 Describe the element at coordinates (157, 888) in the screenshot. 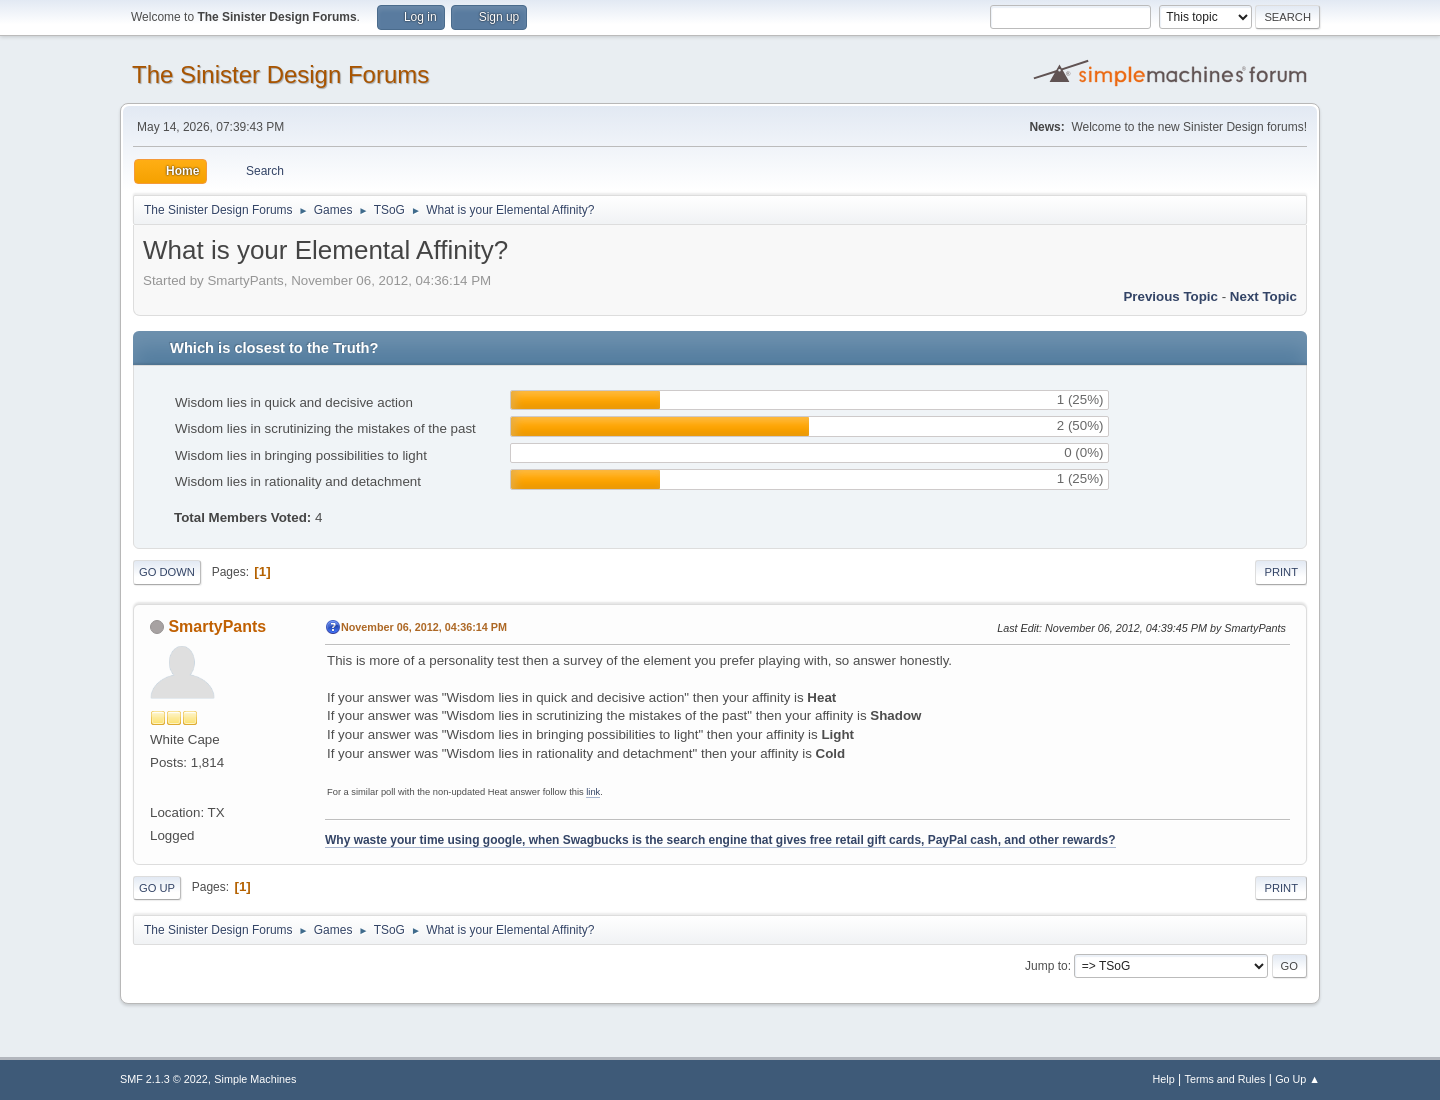

I see `Go Up` at that location.